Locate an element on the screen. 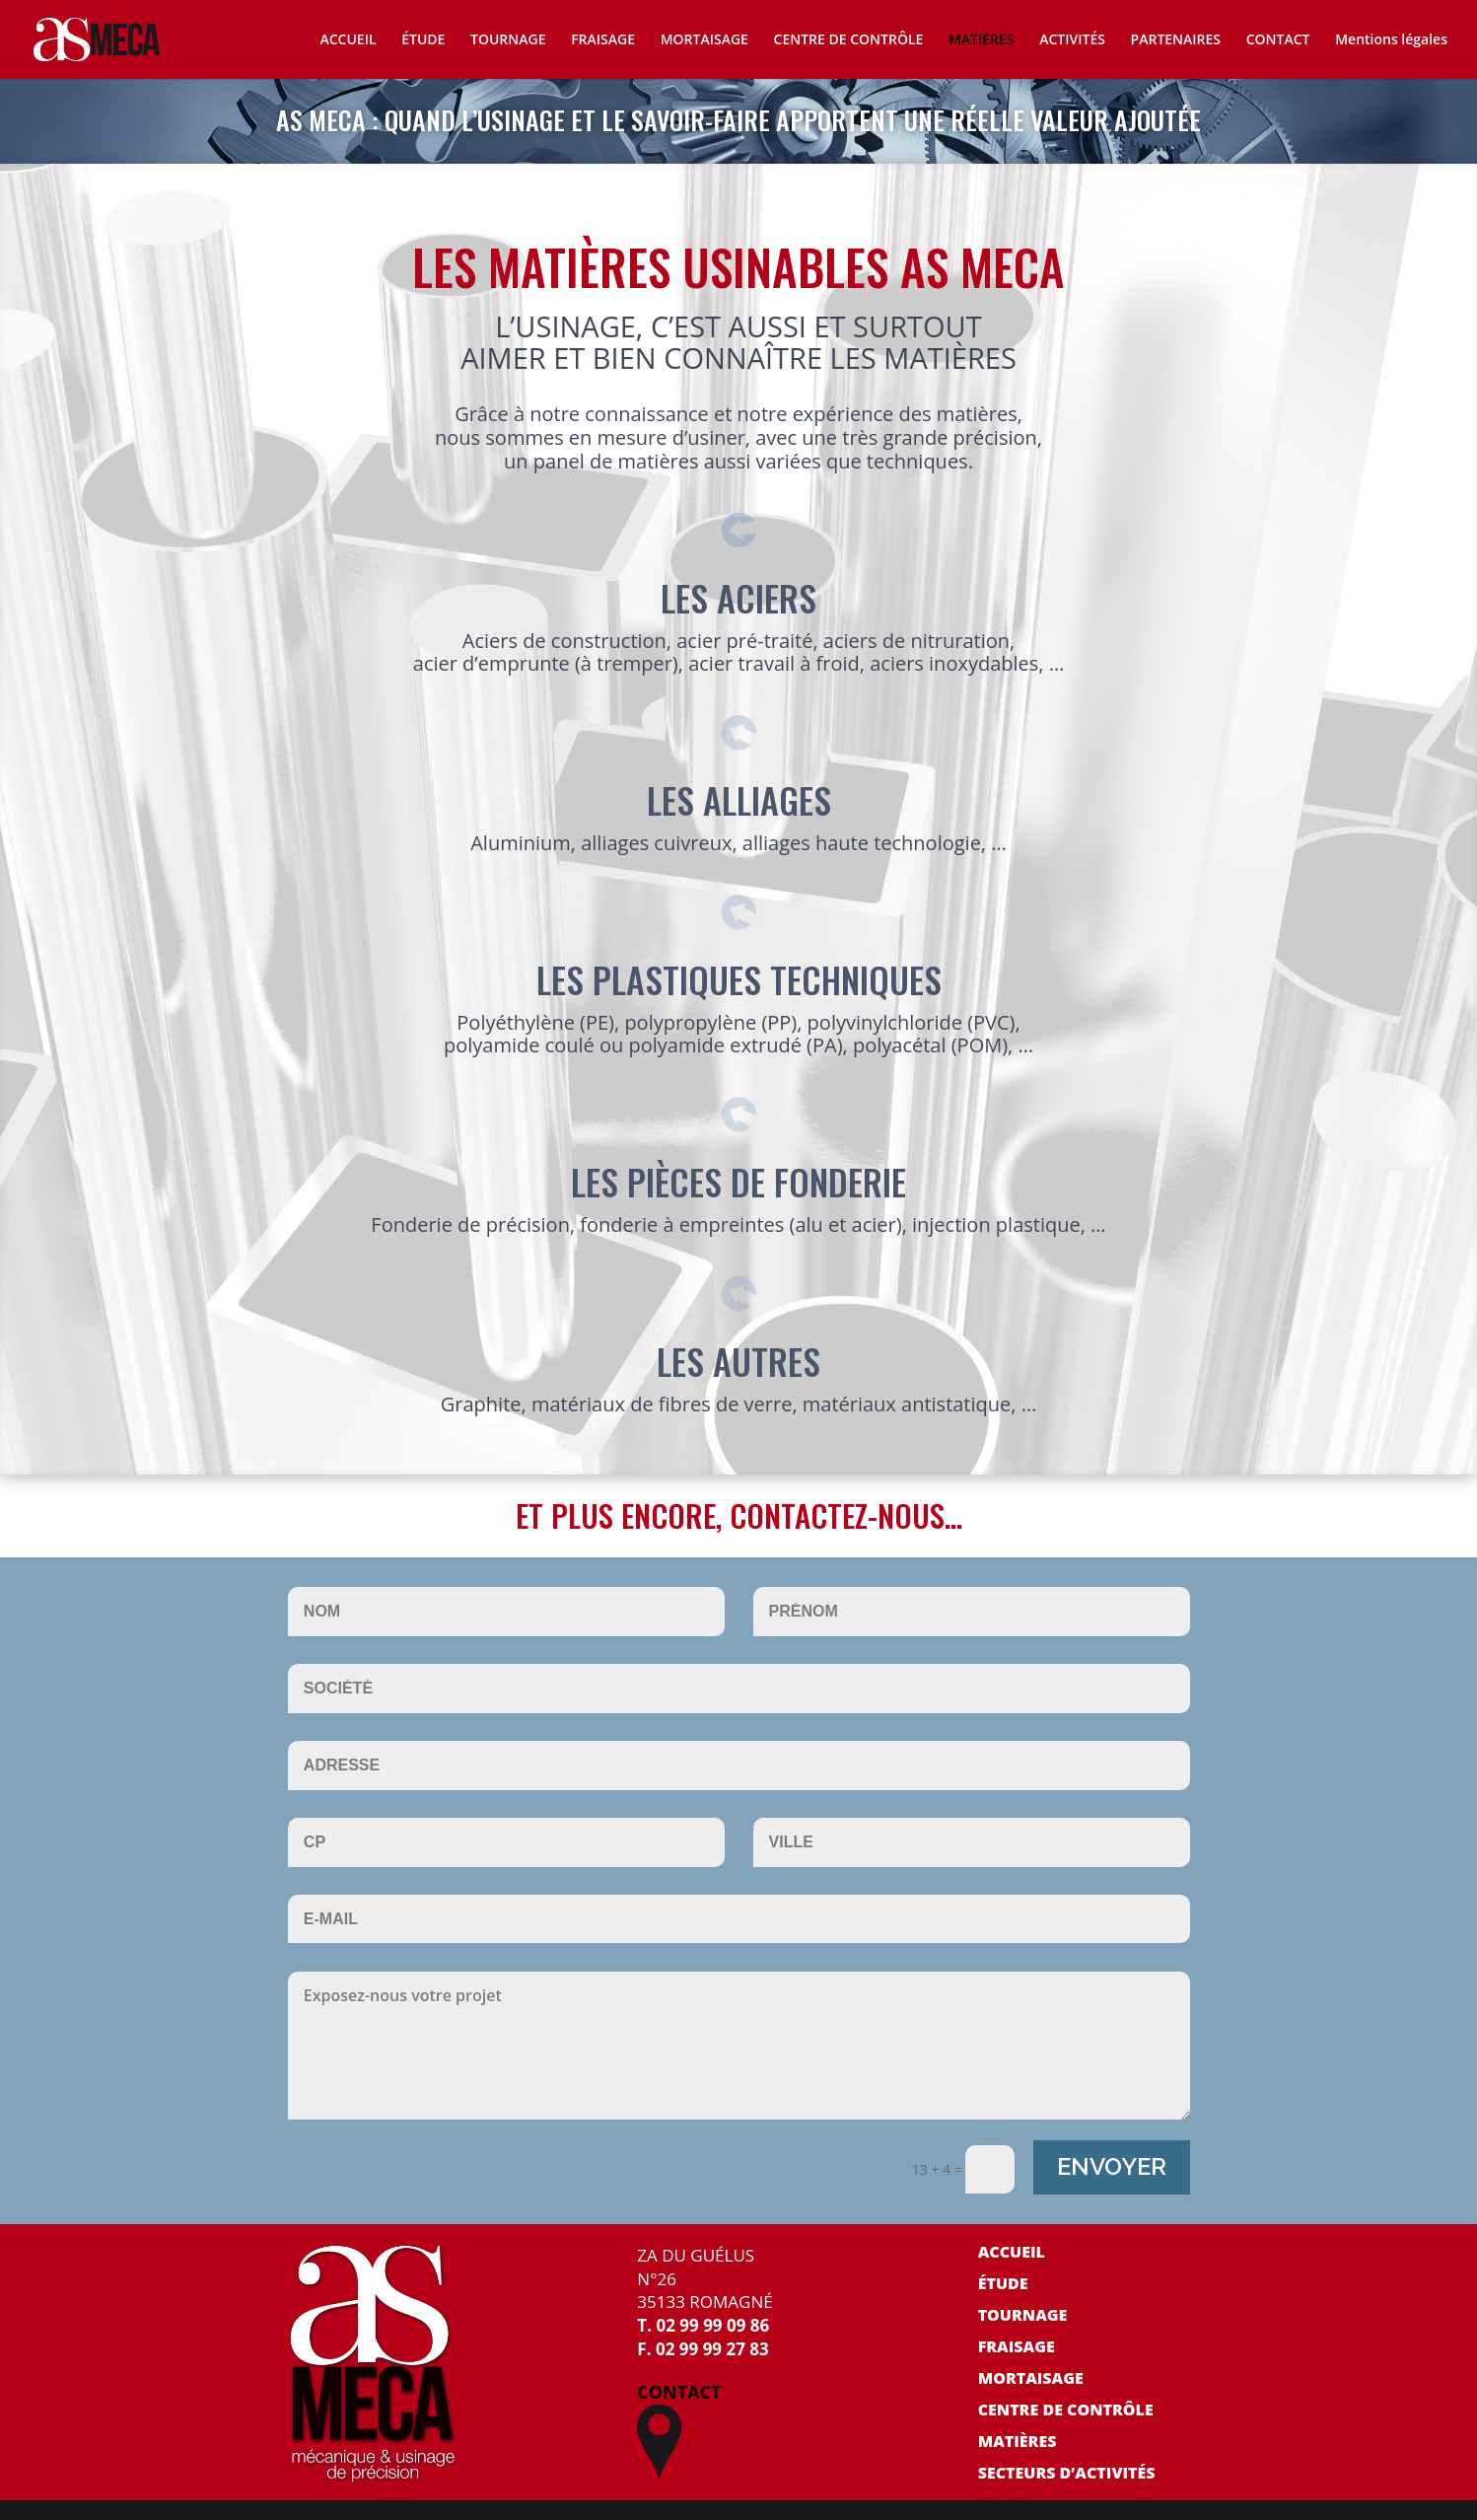 This screenshot has width=1477, height=2520. TOURNAGE is located at coordinates (507, 40).